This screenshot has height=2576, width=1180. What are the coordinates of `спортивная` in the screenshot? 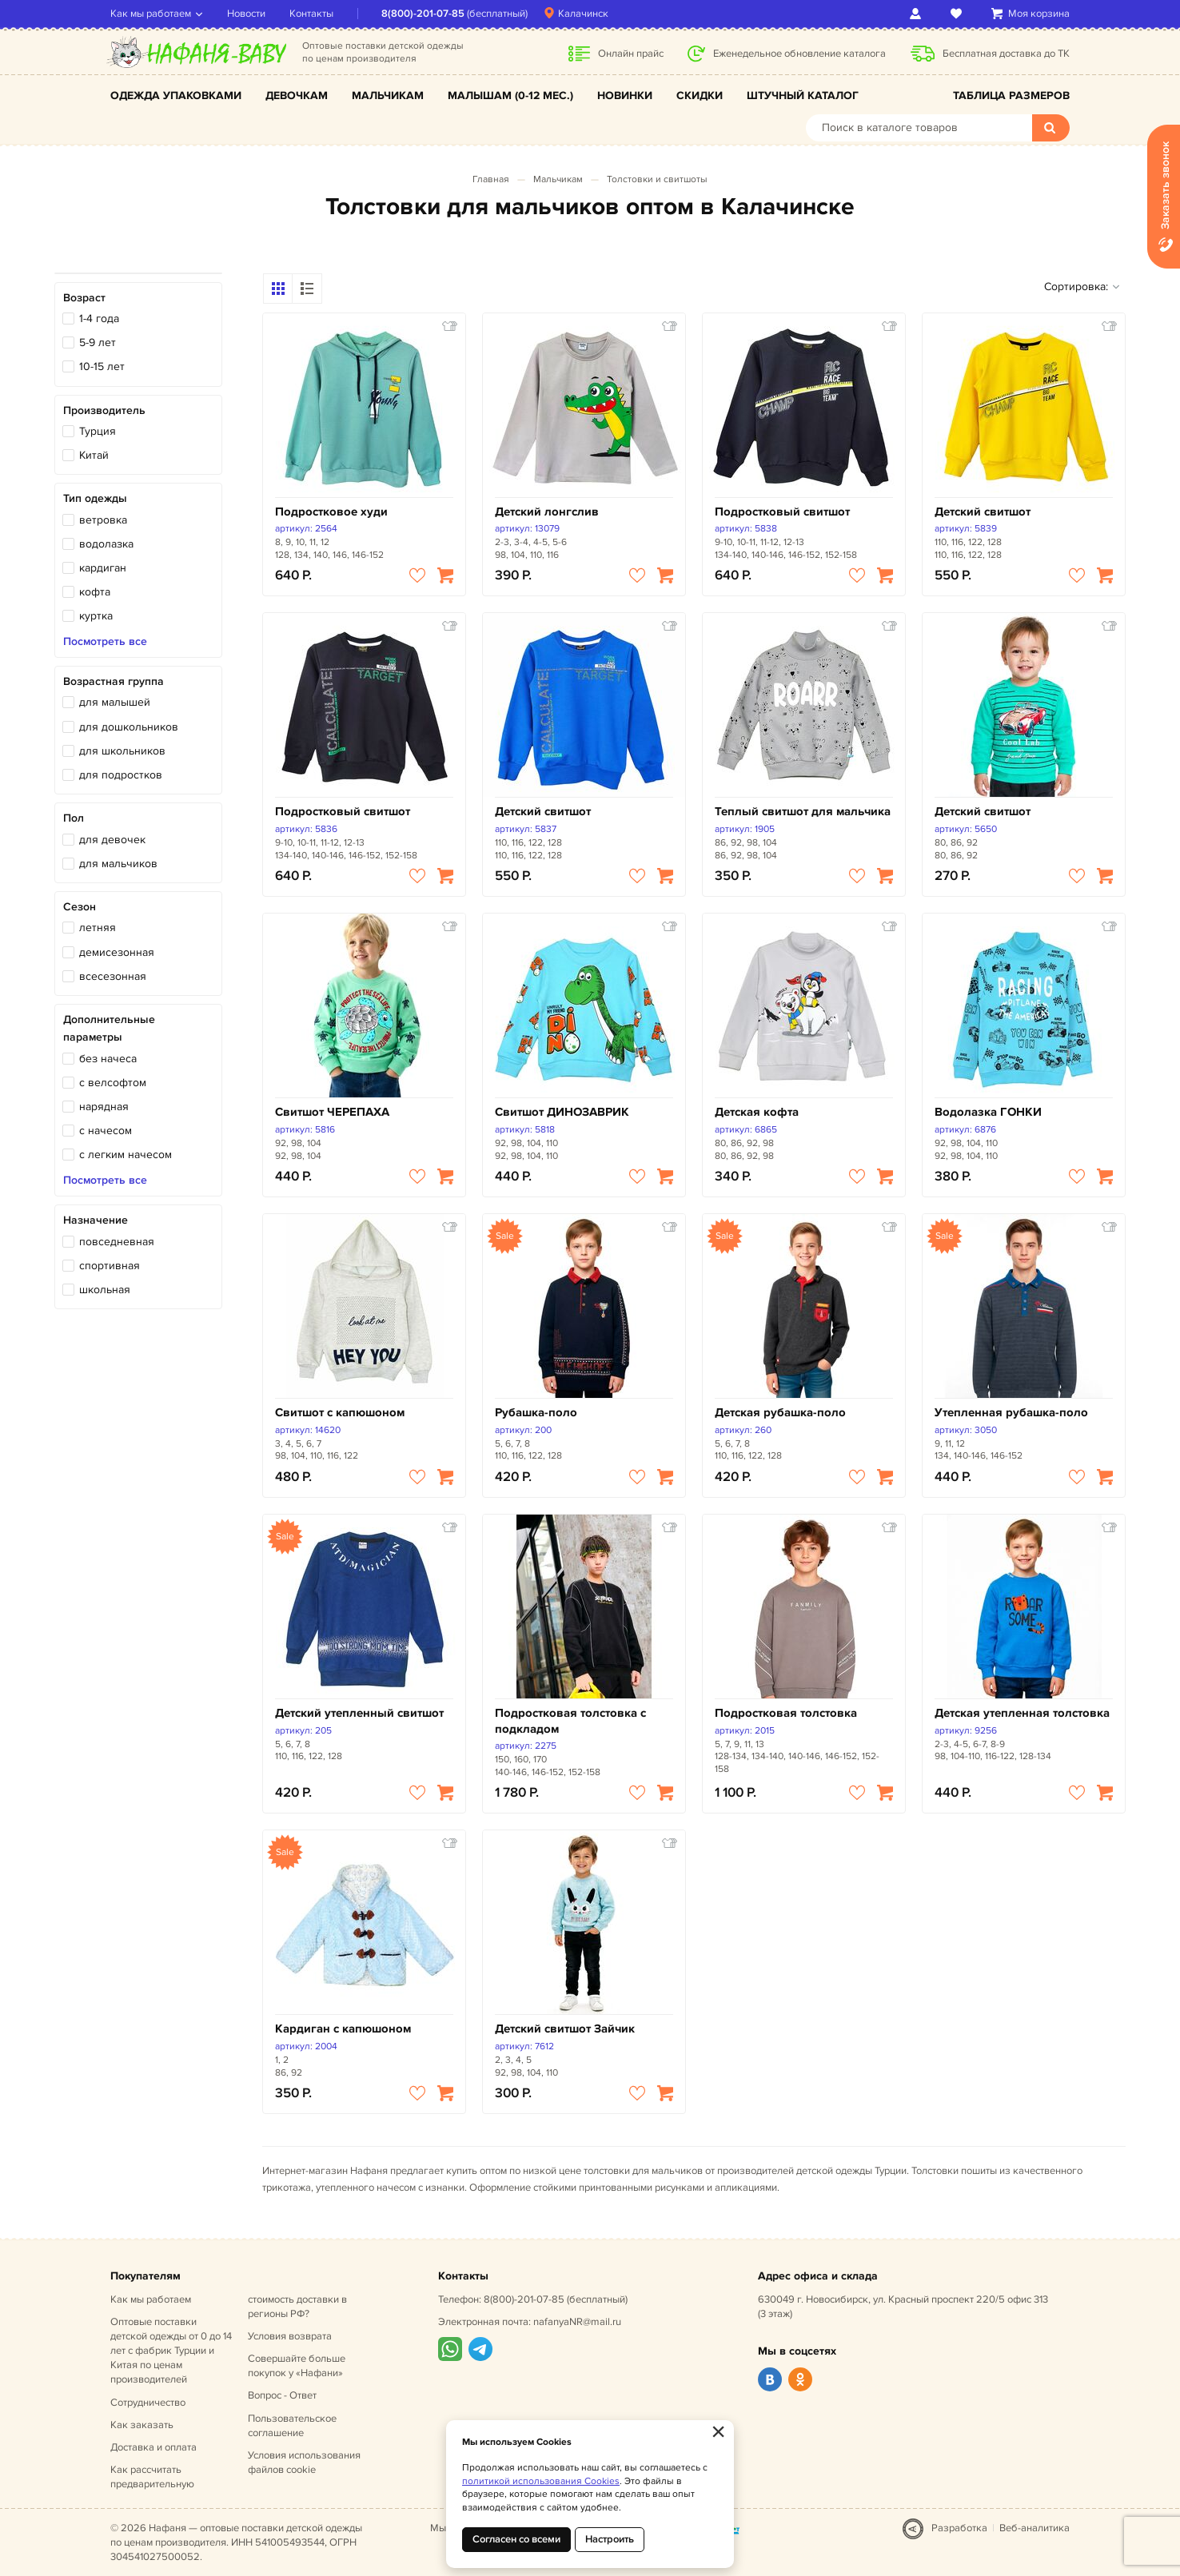 It's located at (109, 1265).